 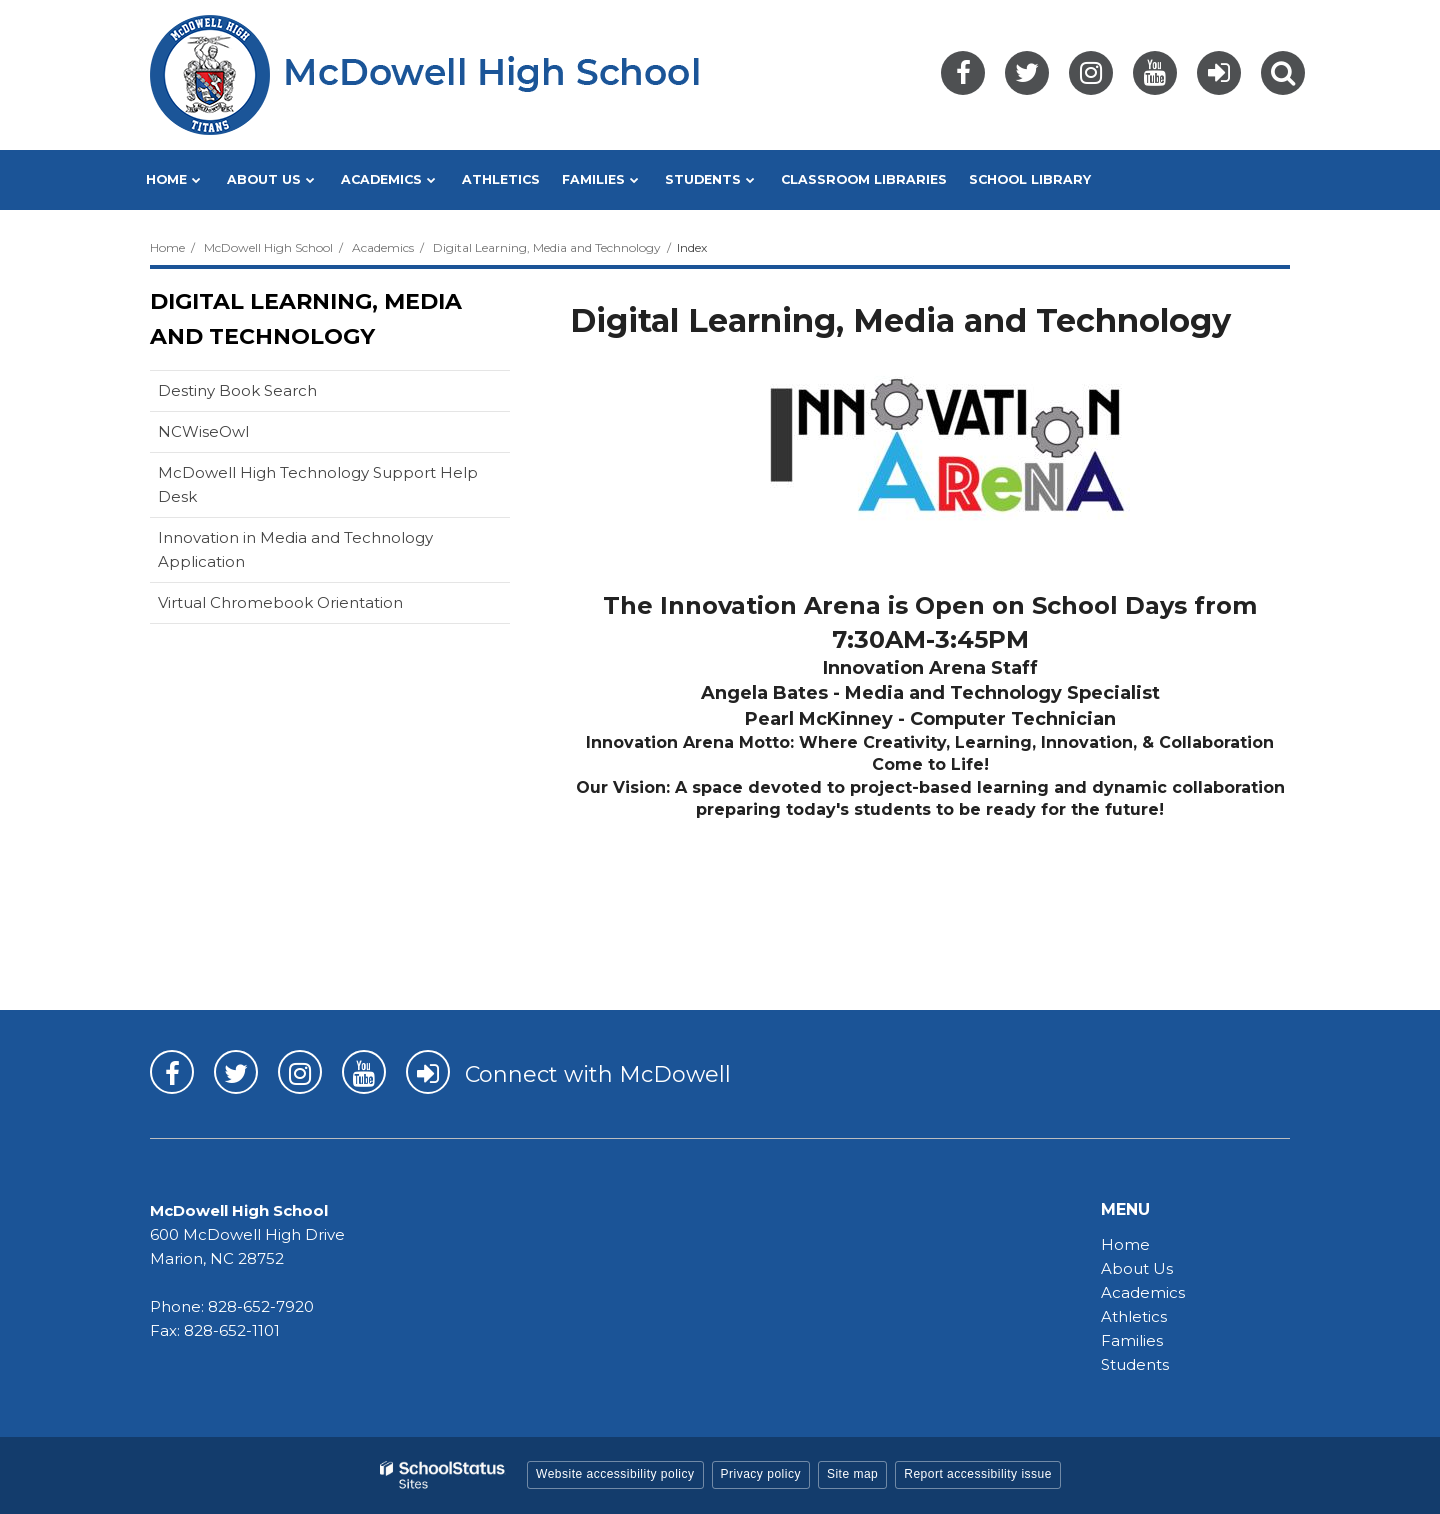 What do you see at coordinates (761, 1474) in the screenshot?
I see `Privacy policy [button]` at bounding box center [761, 1474].